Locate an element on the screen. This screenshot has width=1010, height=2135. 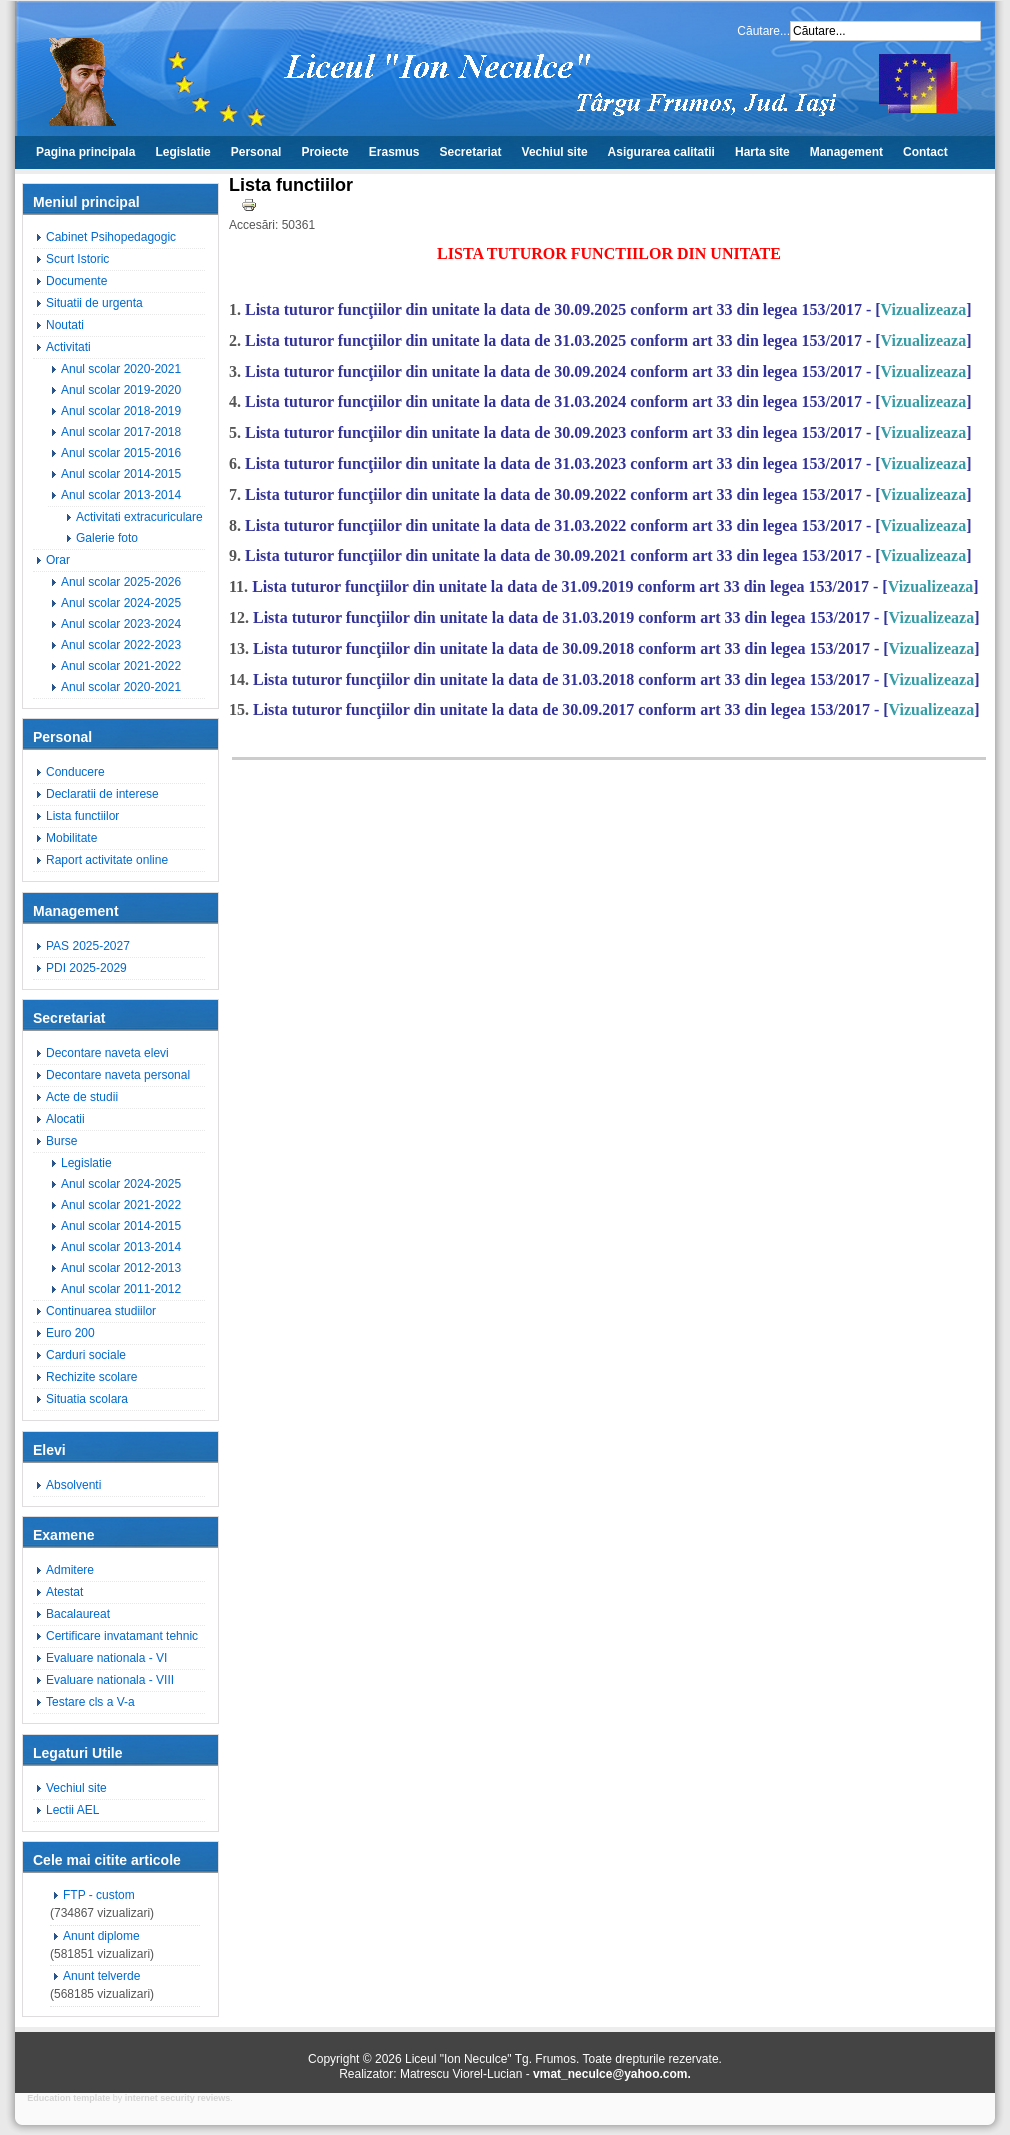
Evaluare nationala - VIII is located at coordinates (110, 1680).